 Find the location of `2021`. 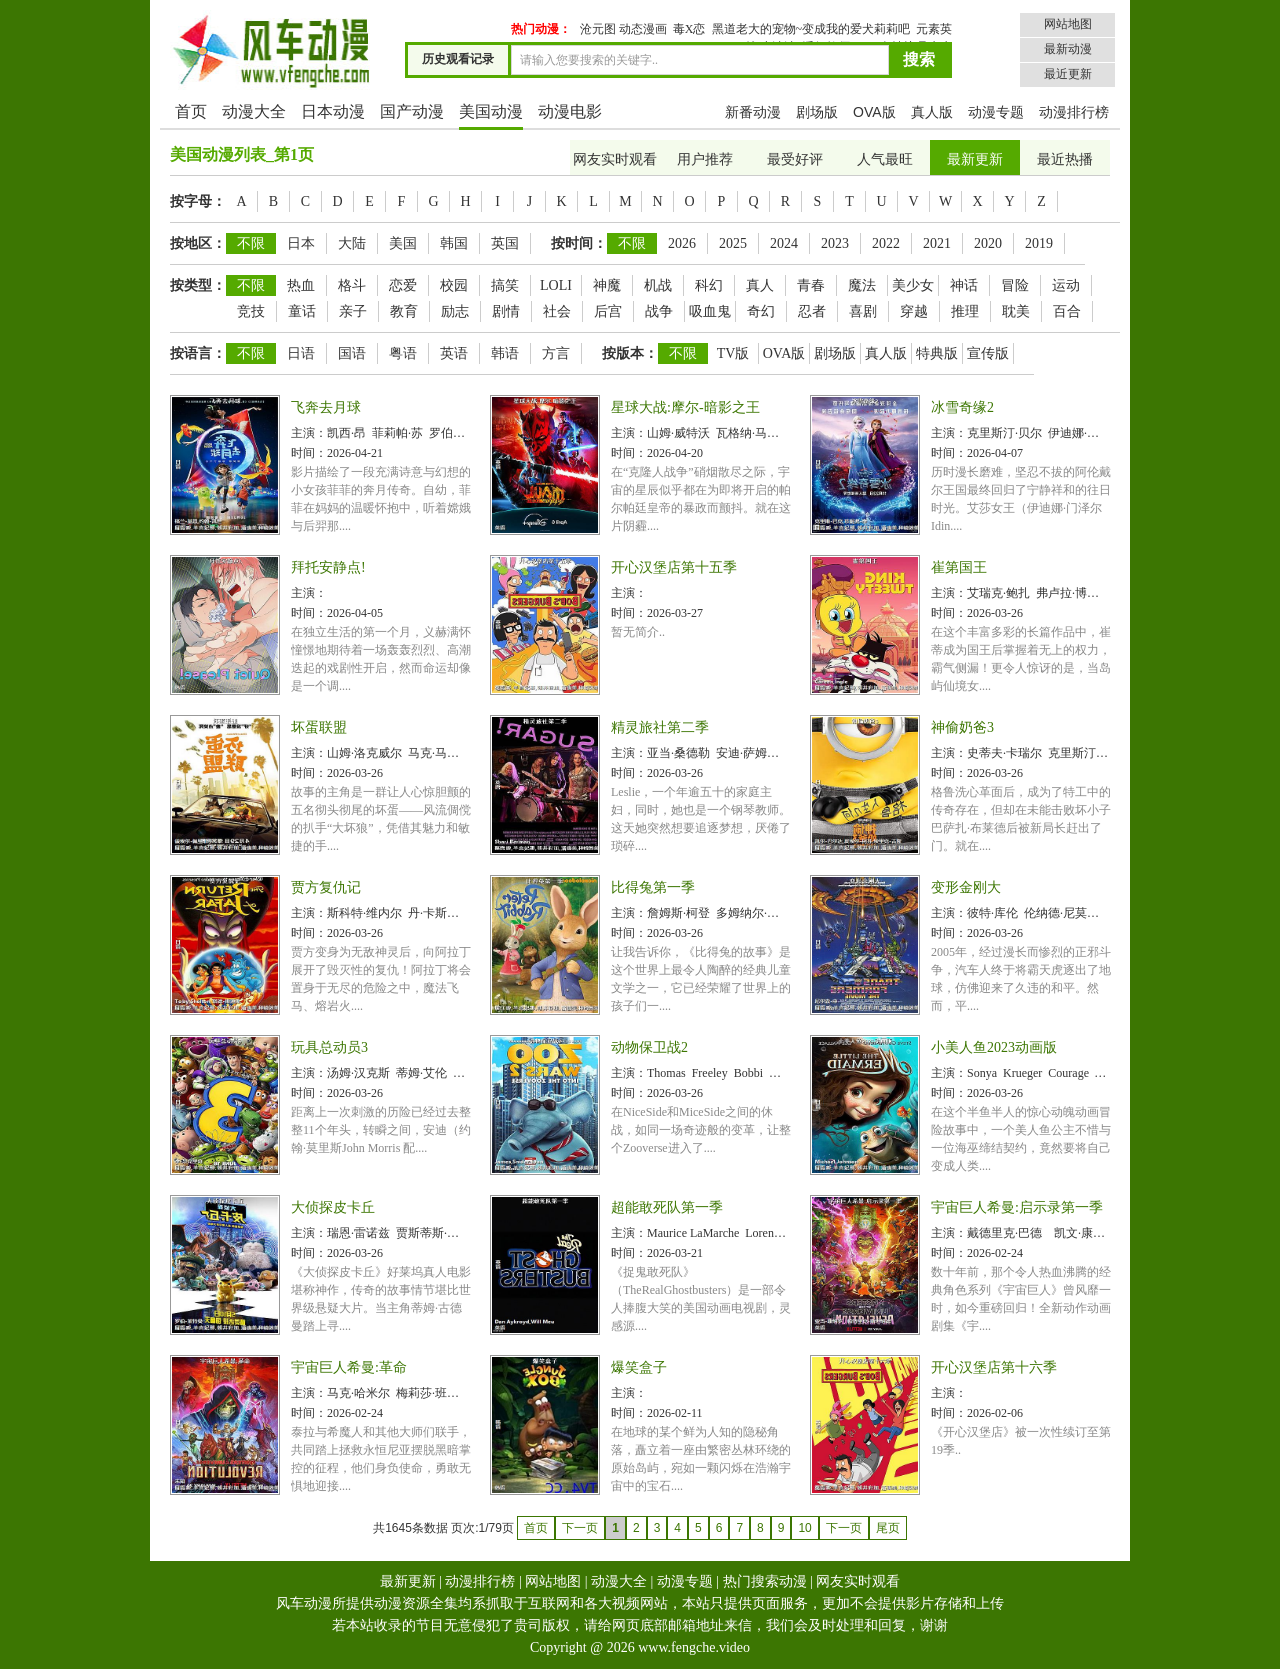

2021 is located at coordinates (937, 243).